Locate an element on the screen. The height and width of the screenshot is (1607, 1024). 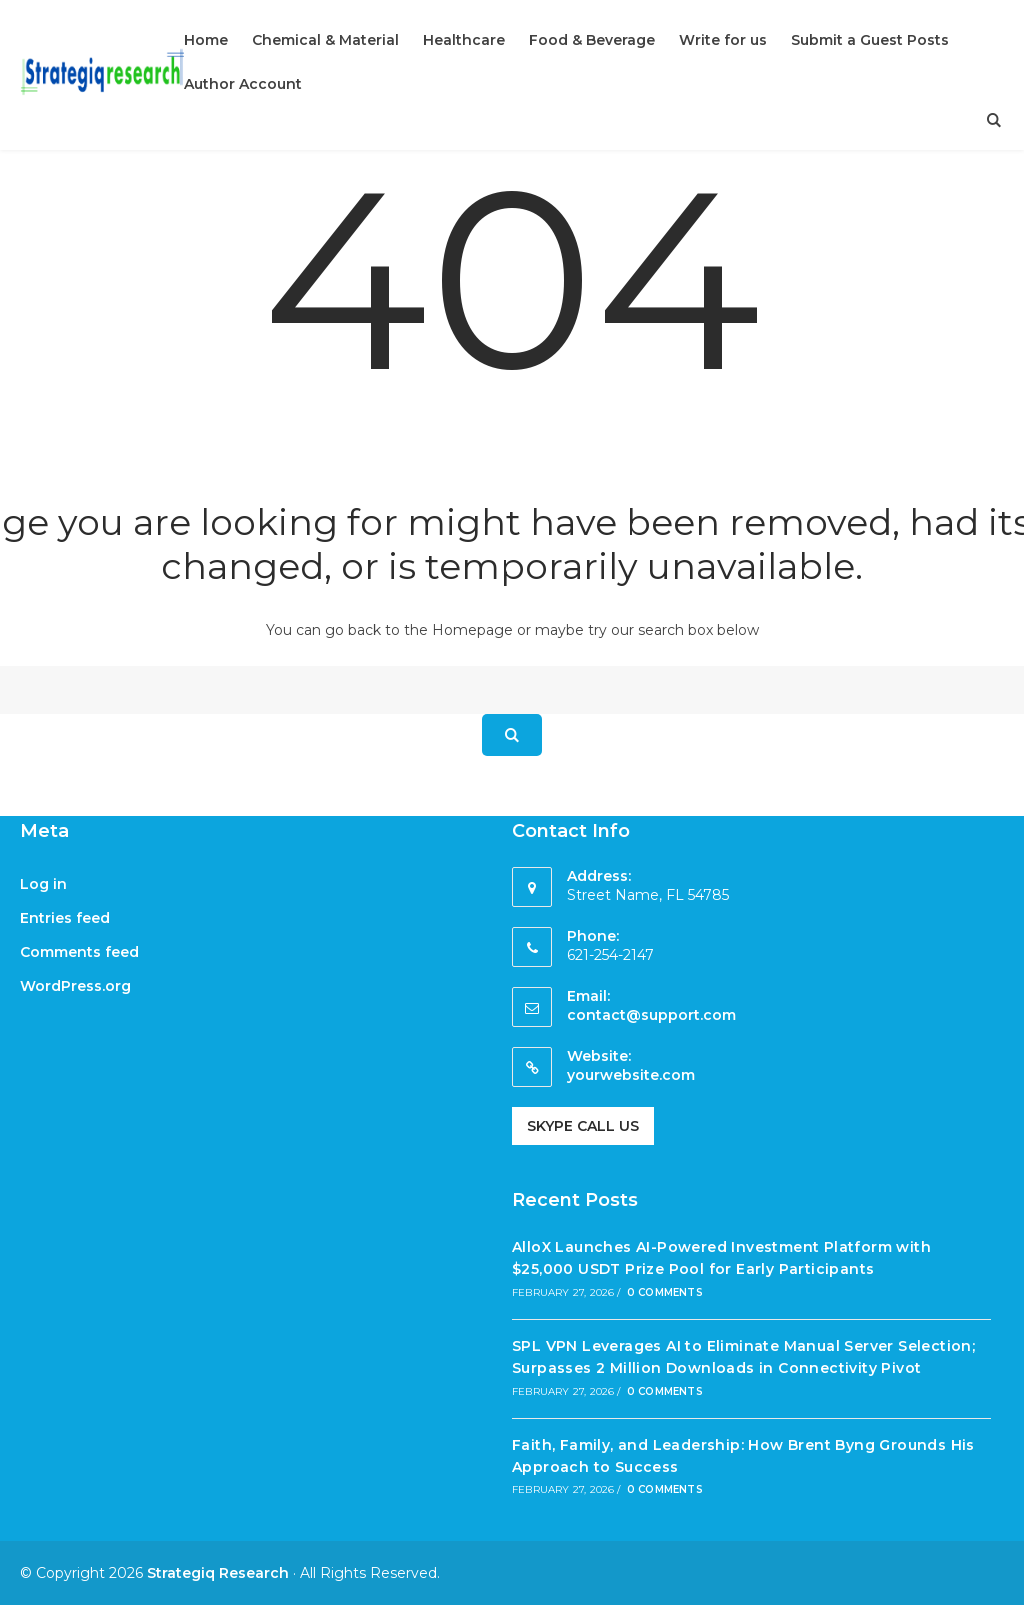
0 Comments is located at coordinates (665, 1292).